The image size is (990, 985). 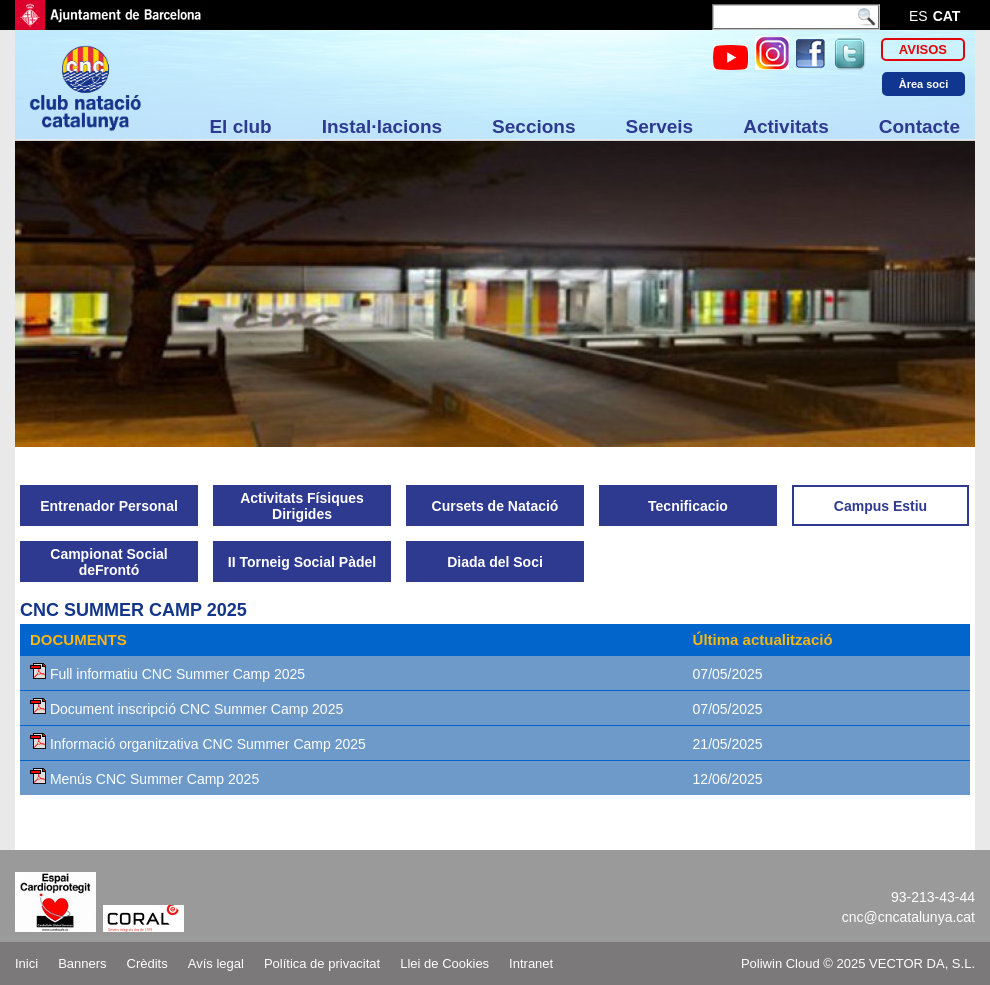 I want to click on Cursets de Natació, so click(x=495, y=506).